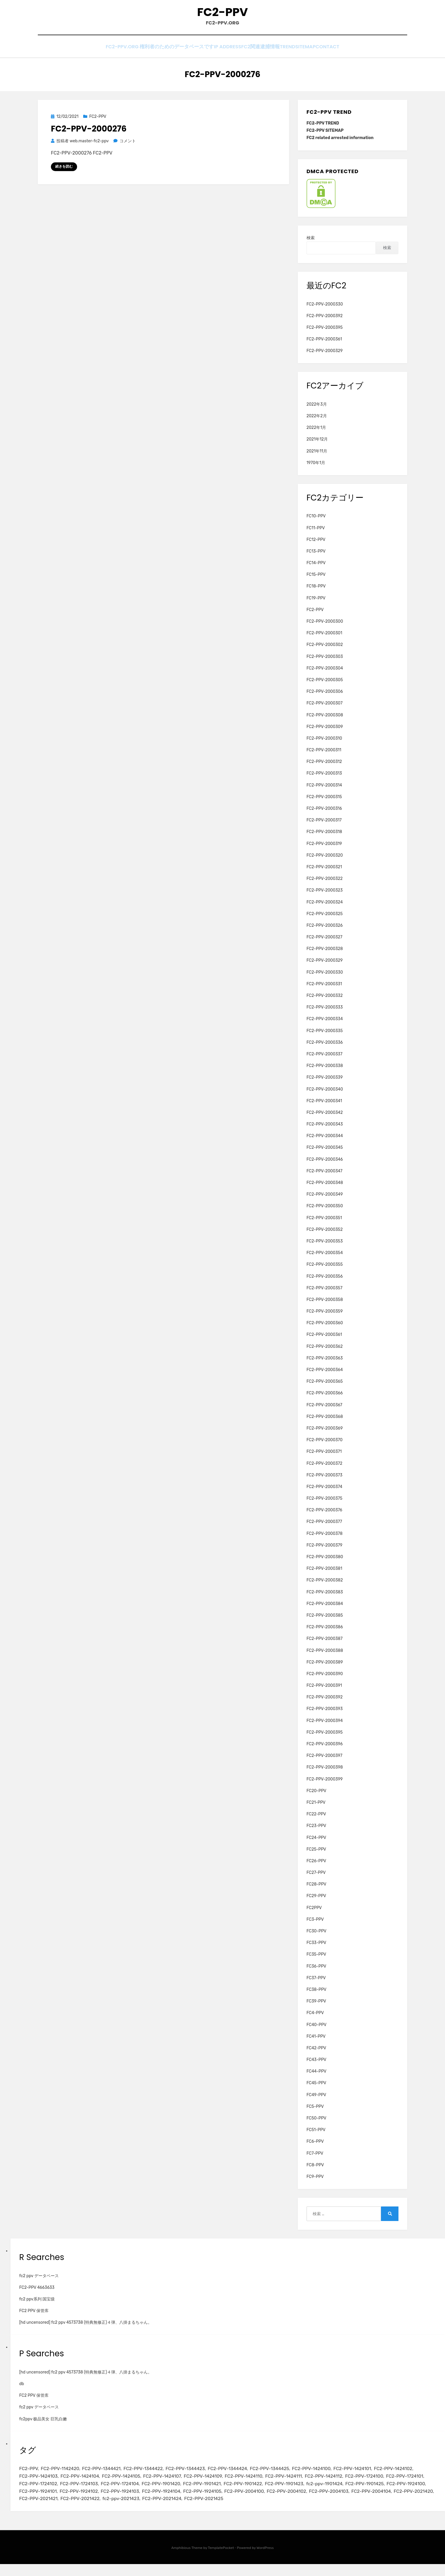 The height and width of the screenshot is (2576, 445). I want to click on FC2-PPV-2000357, so click(324, 1292).